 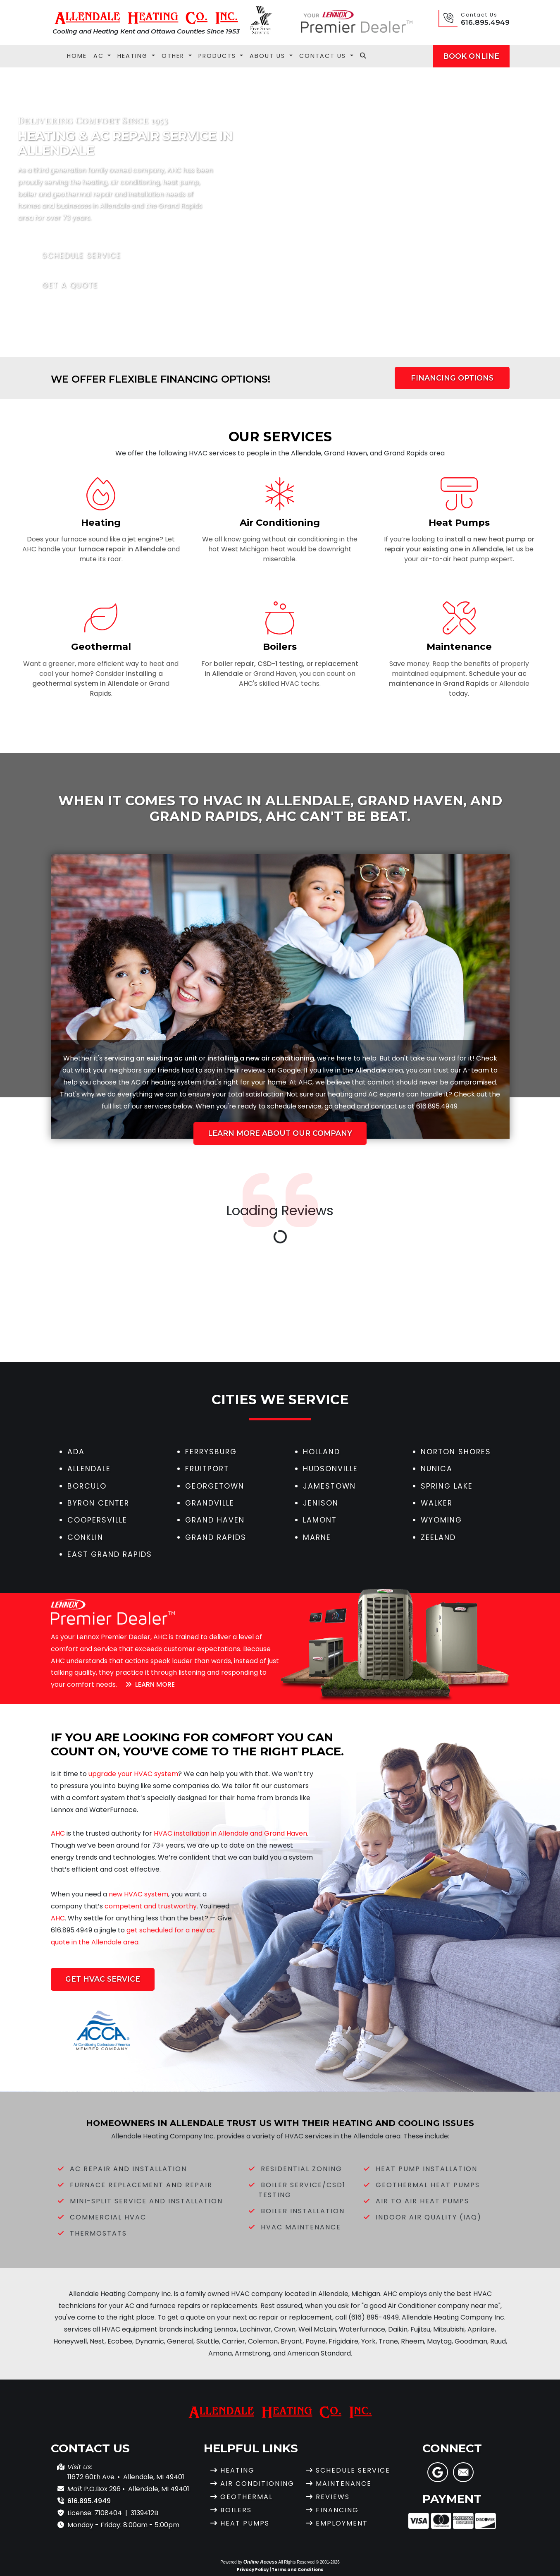 What do you see at coordinates (303, 2211) in the screenshot?
I see `Boiler Installation` at bounding box center [303, 2211].